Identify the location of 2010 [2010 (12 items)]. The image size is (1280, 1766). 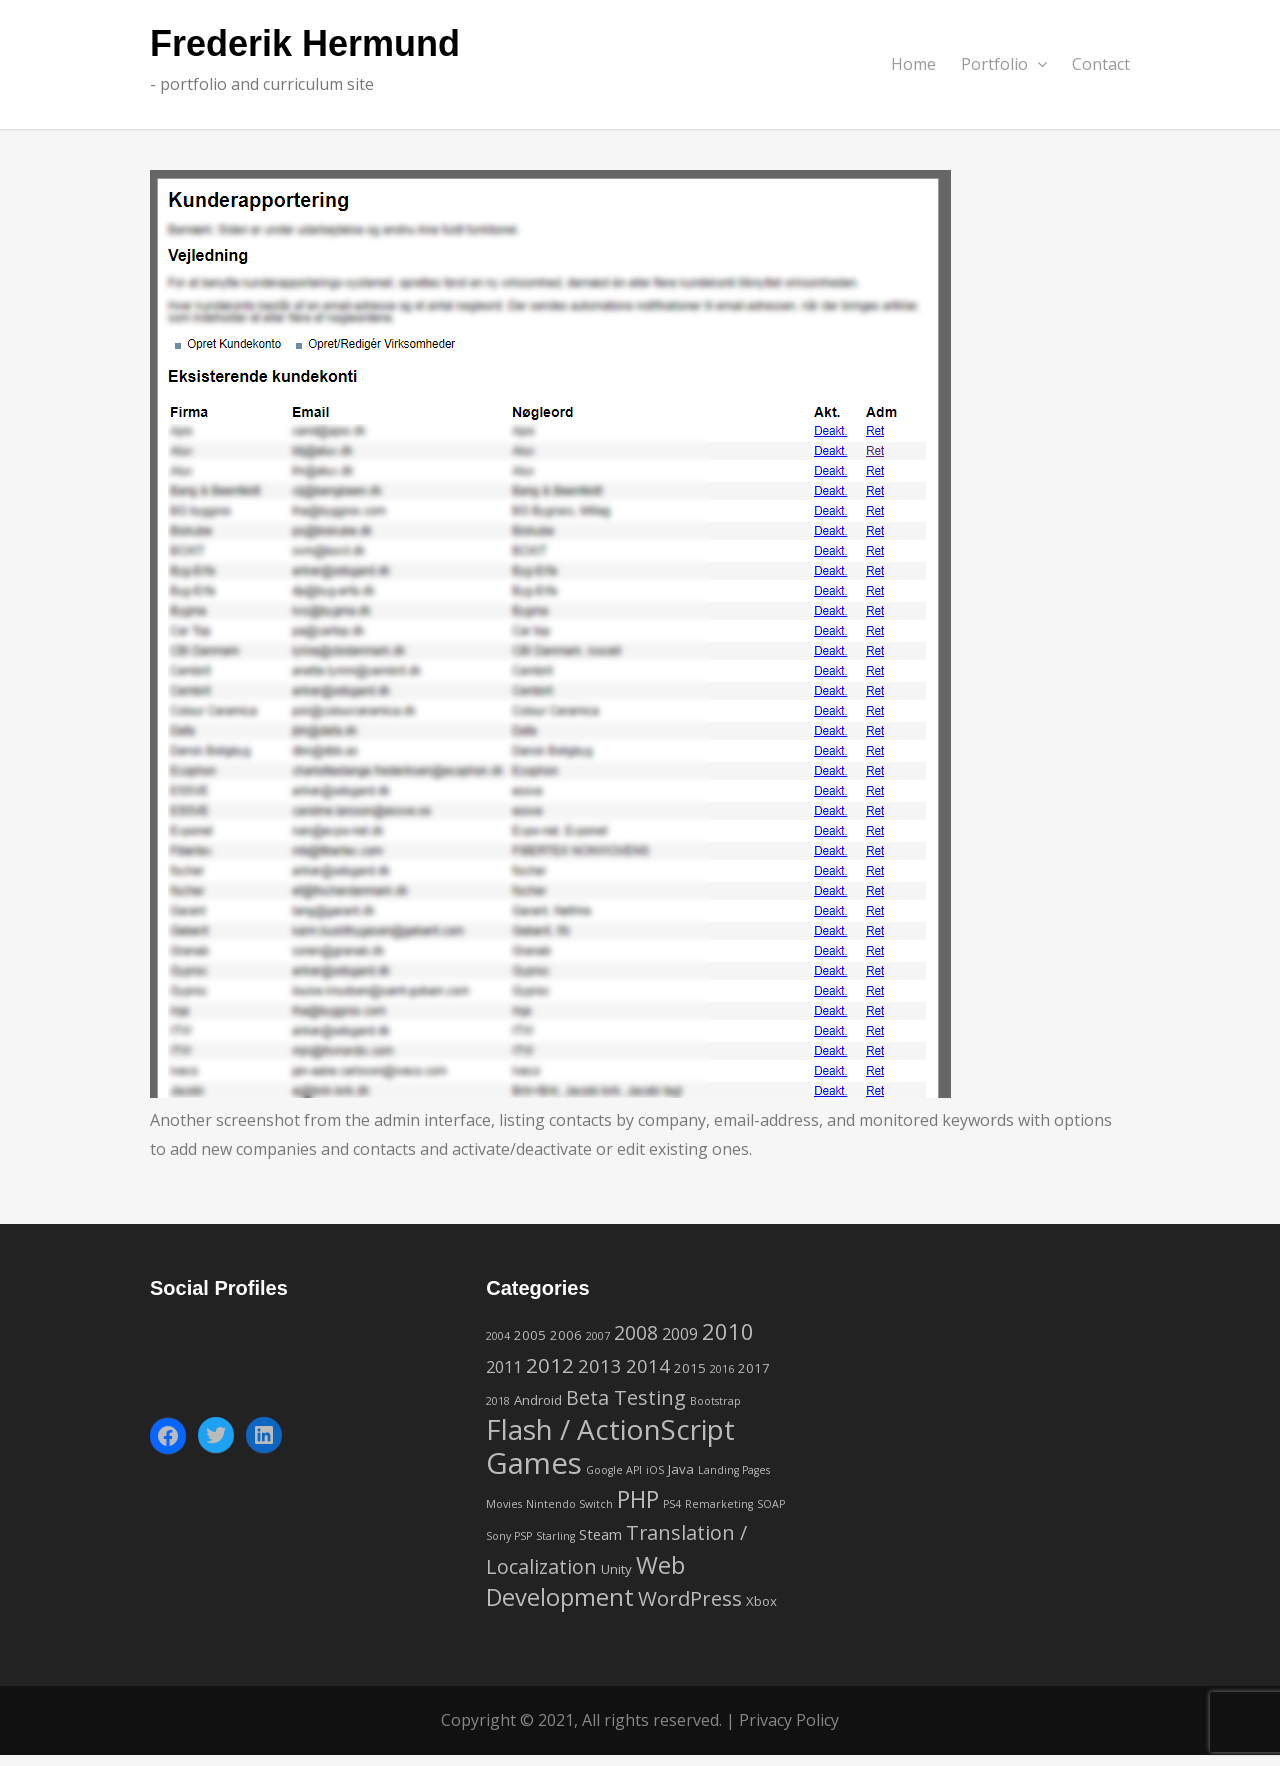
(728, 1331).